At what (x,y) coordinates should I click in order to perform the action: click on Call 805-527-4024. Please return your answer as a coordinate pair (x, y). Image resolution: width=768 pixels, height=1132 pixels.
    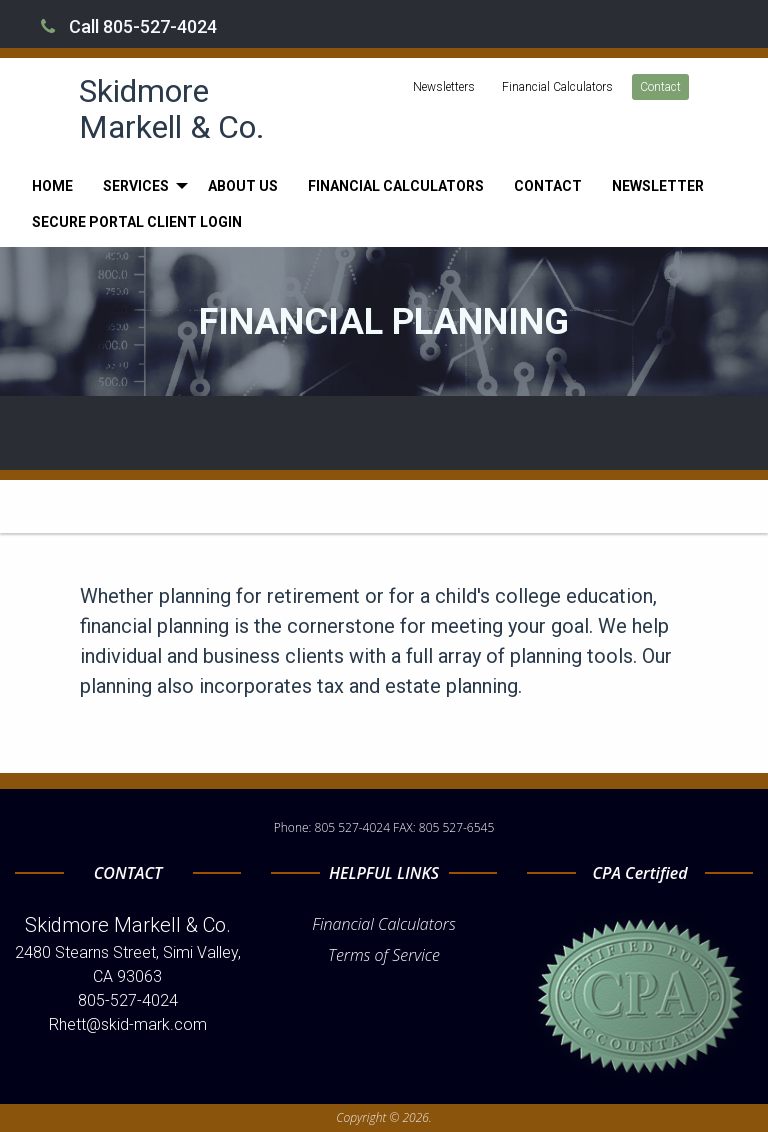
    Looking at the image, I should click on (129, 26).